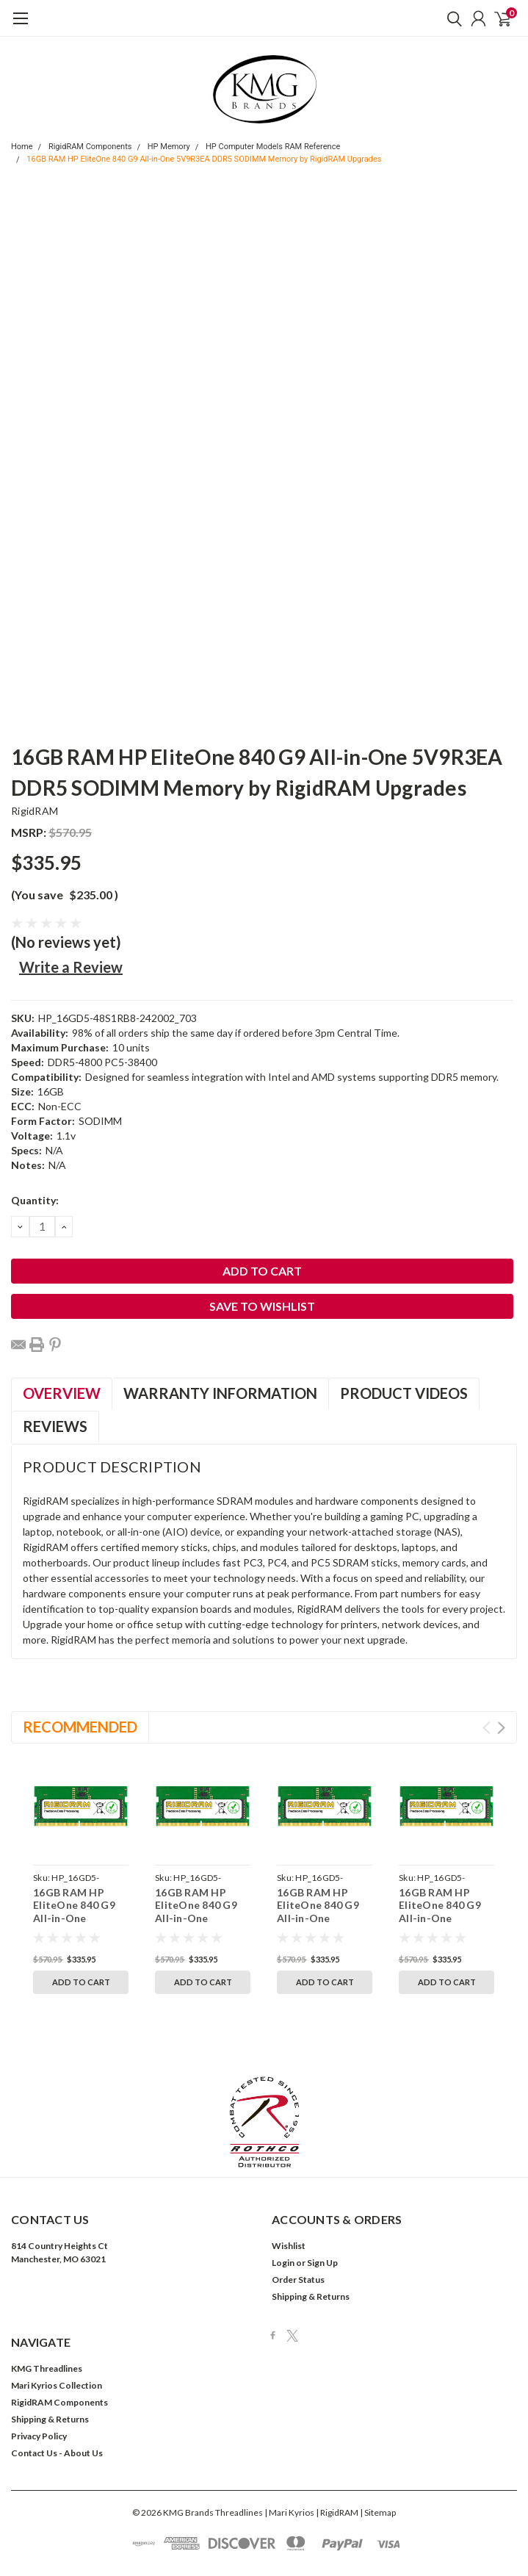 This screenshot has width=528, height=2576. I want to click on 16GB RAM HP EliteOne 840 G9 All-in-One 5V9R3EA DDR5 SODIMM Memory by RigidRAM Upgrades, so click(203, 159).